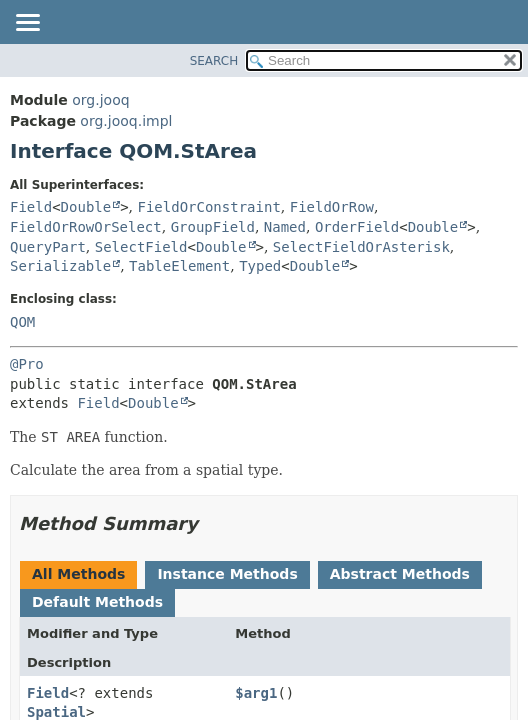 This screenshot has height=720, width=528. Describe the element at coordinates (332, 207) in the screenshot. I see `FieldOrRow` at that location.